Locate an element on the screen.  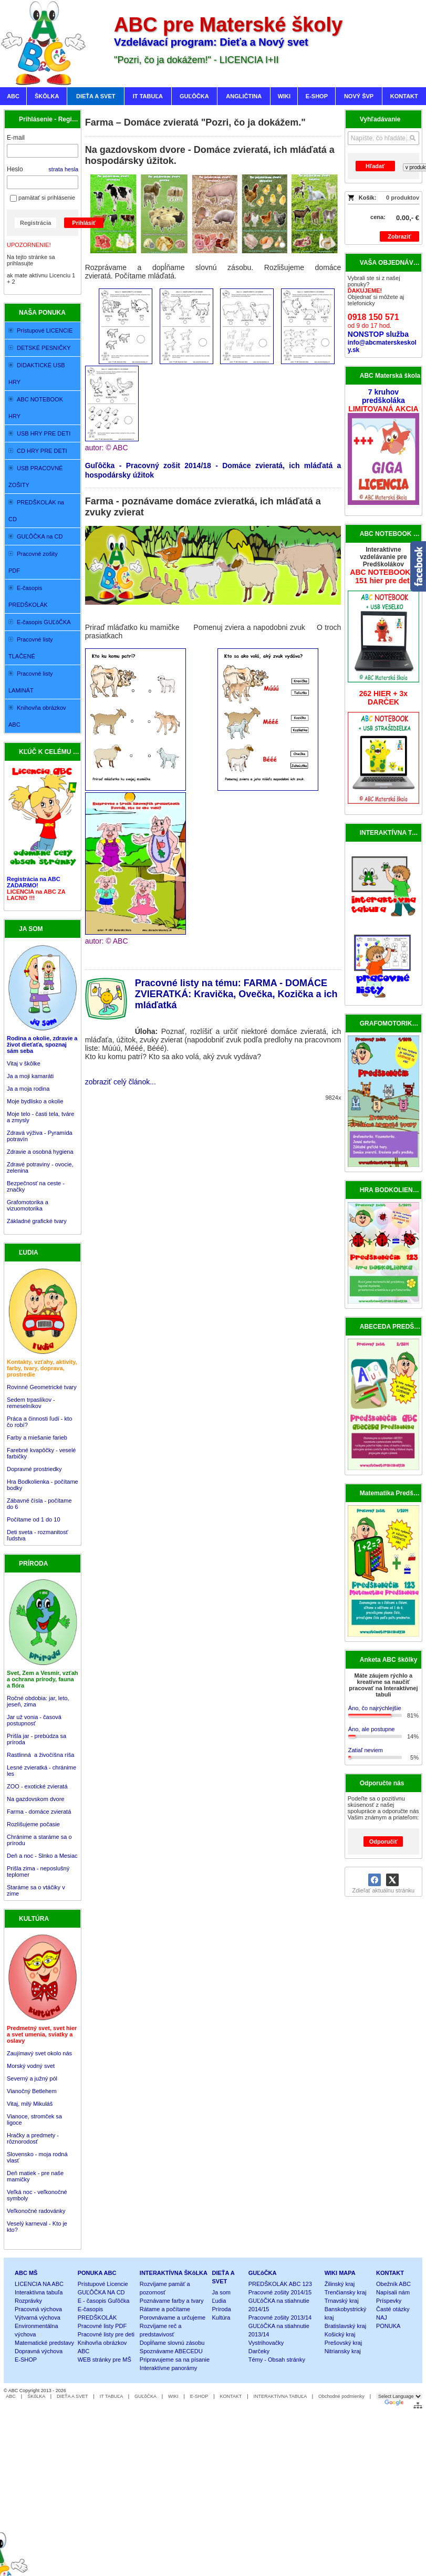
Zaujímavý svet okolo nás Morský vodný svet Severný a južný pól is located at coordinates (39, 2066).